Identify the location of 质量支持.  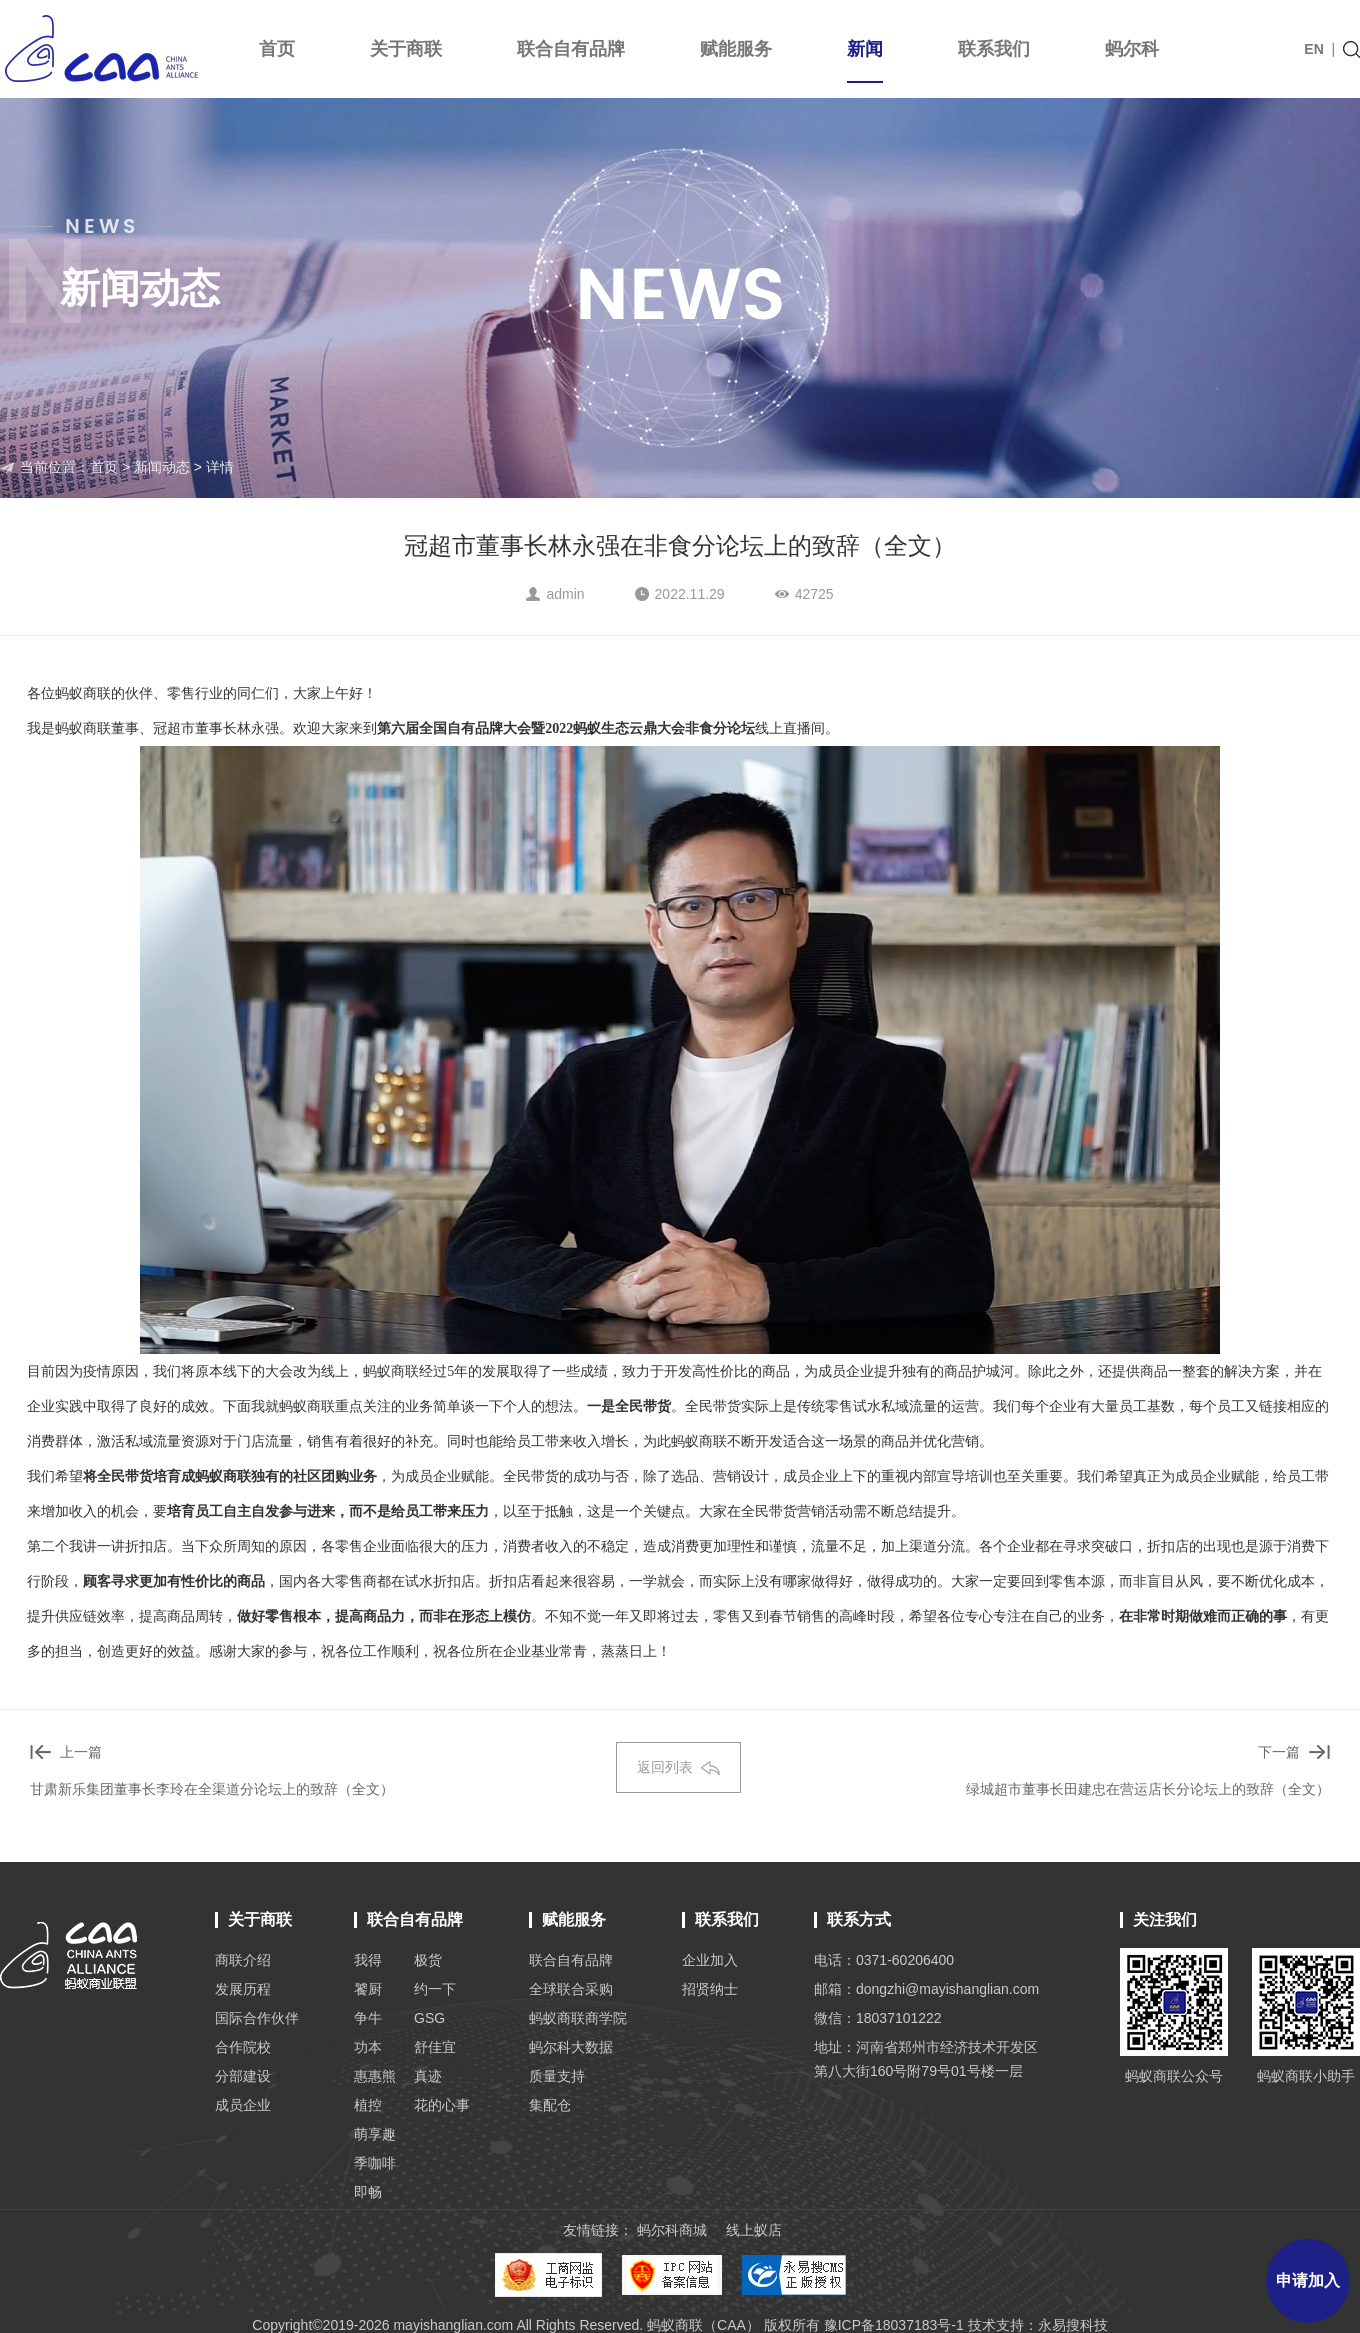
(557, 2076).